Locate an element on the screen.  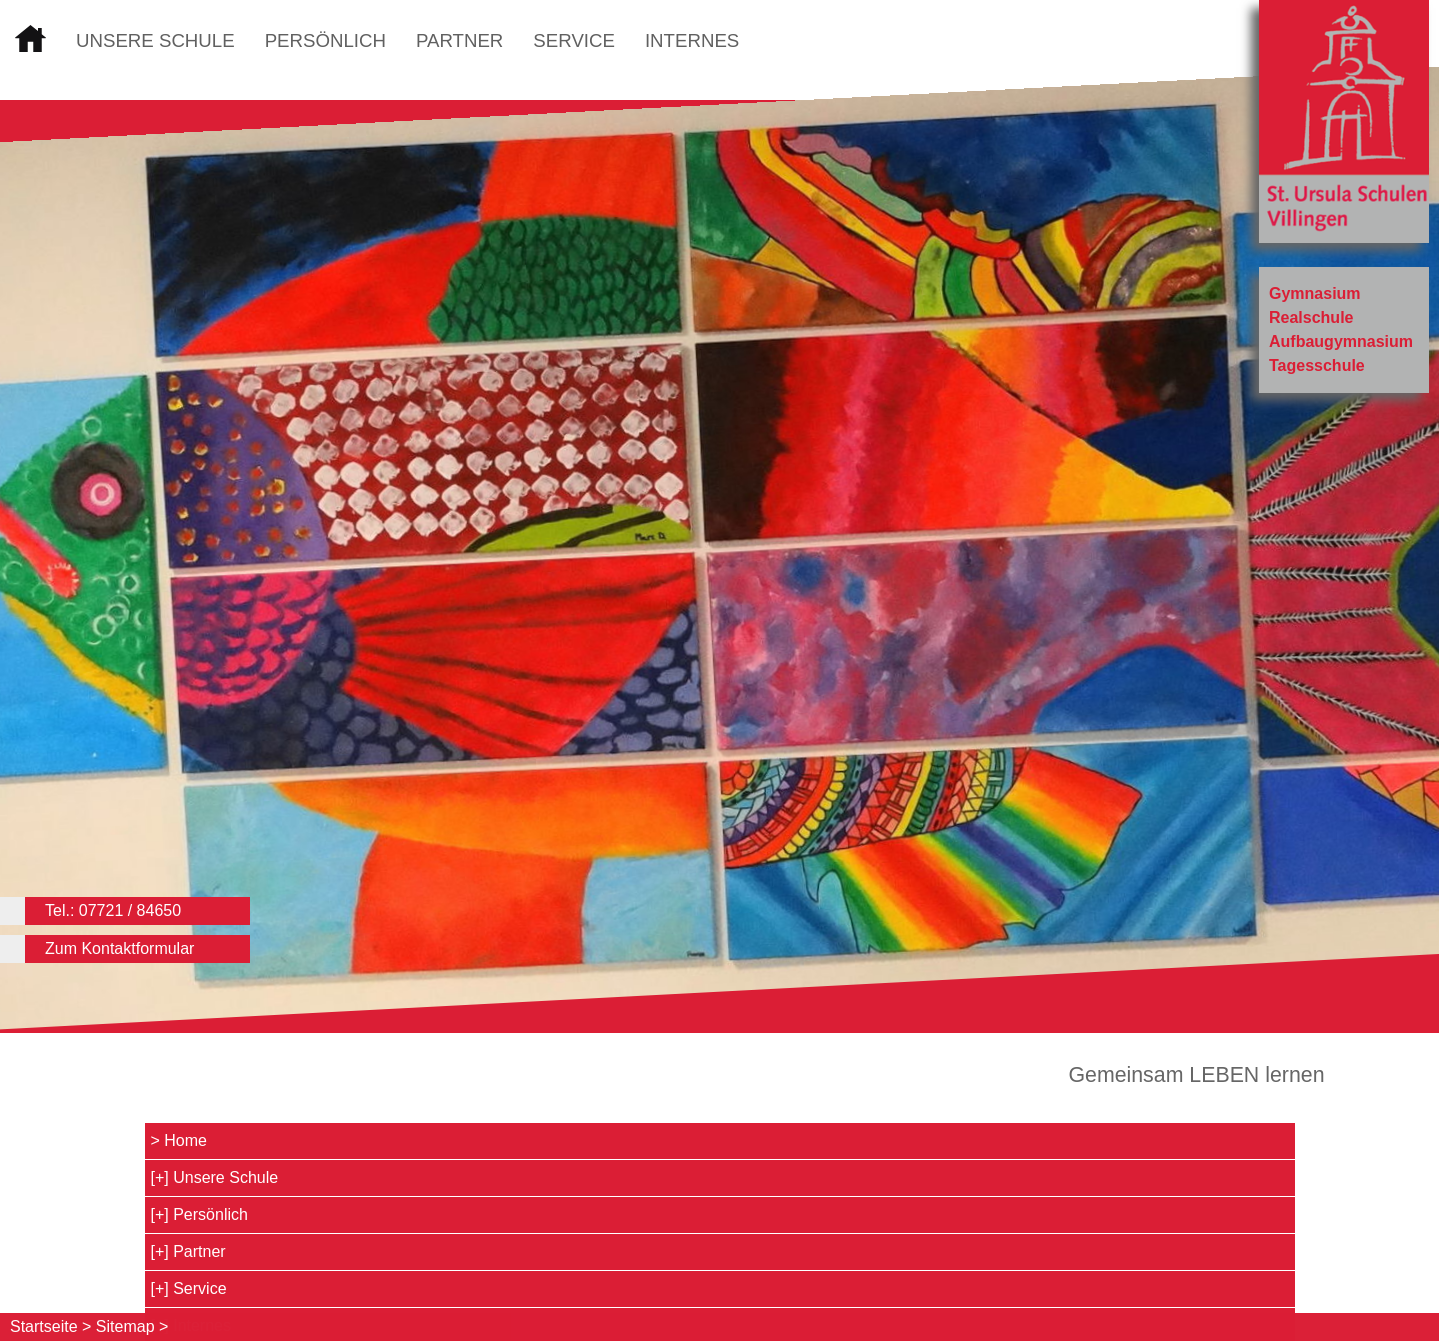
> Home is located at coordinates (179, 1140).